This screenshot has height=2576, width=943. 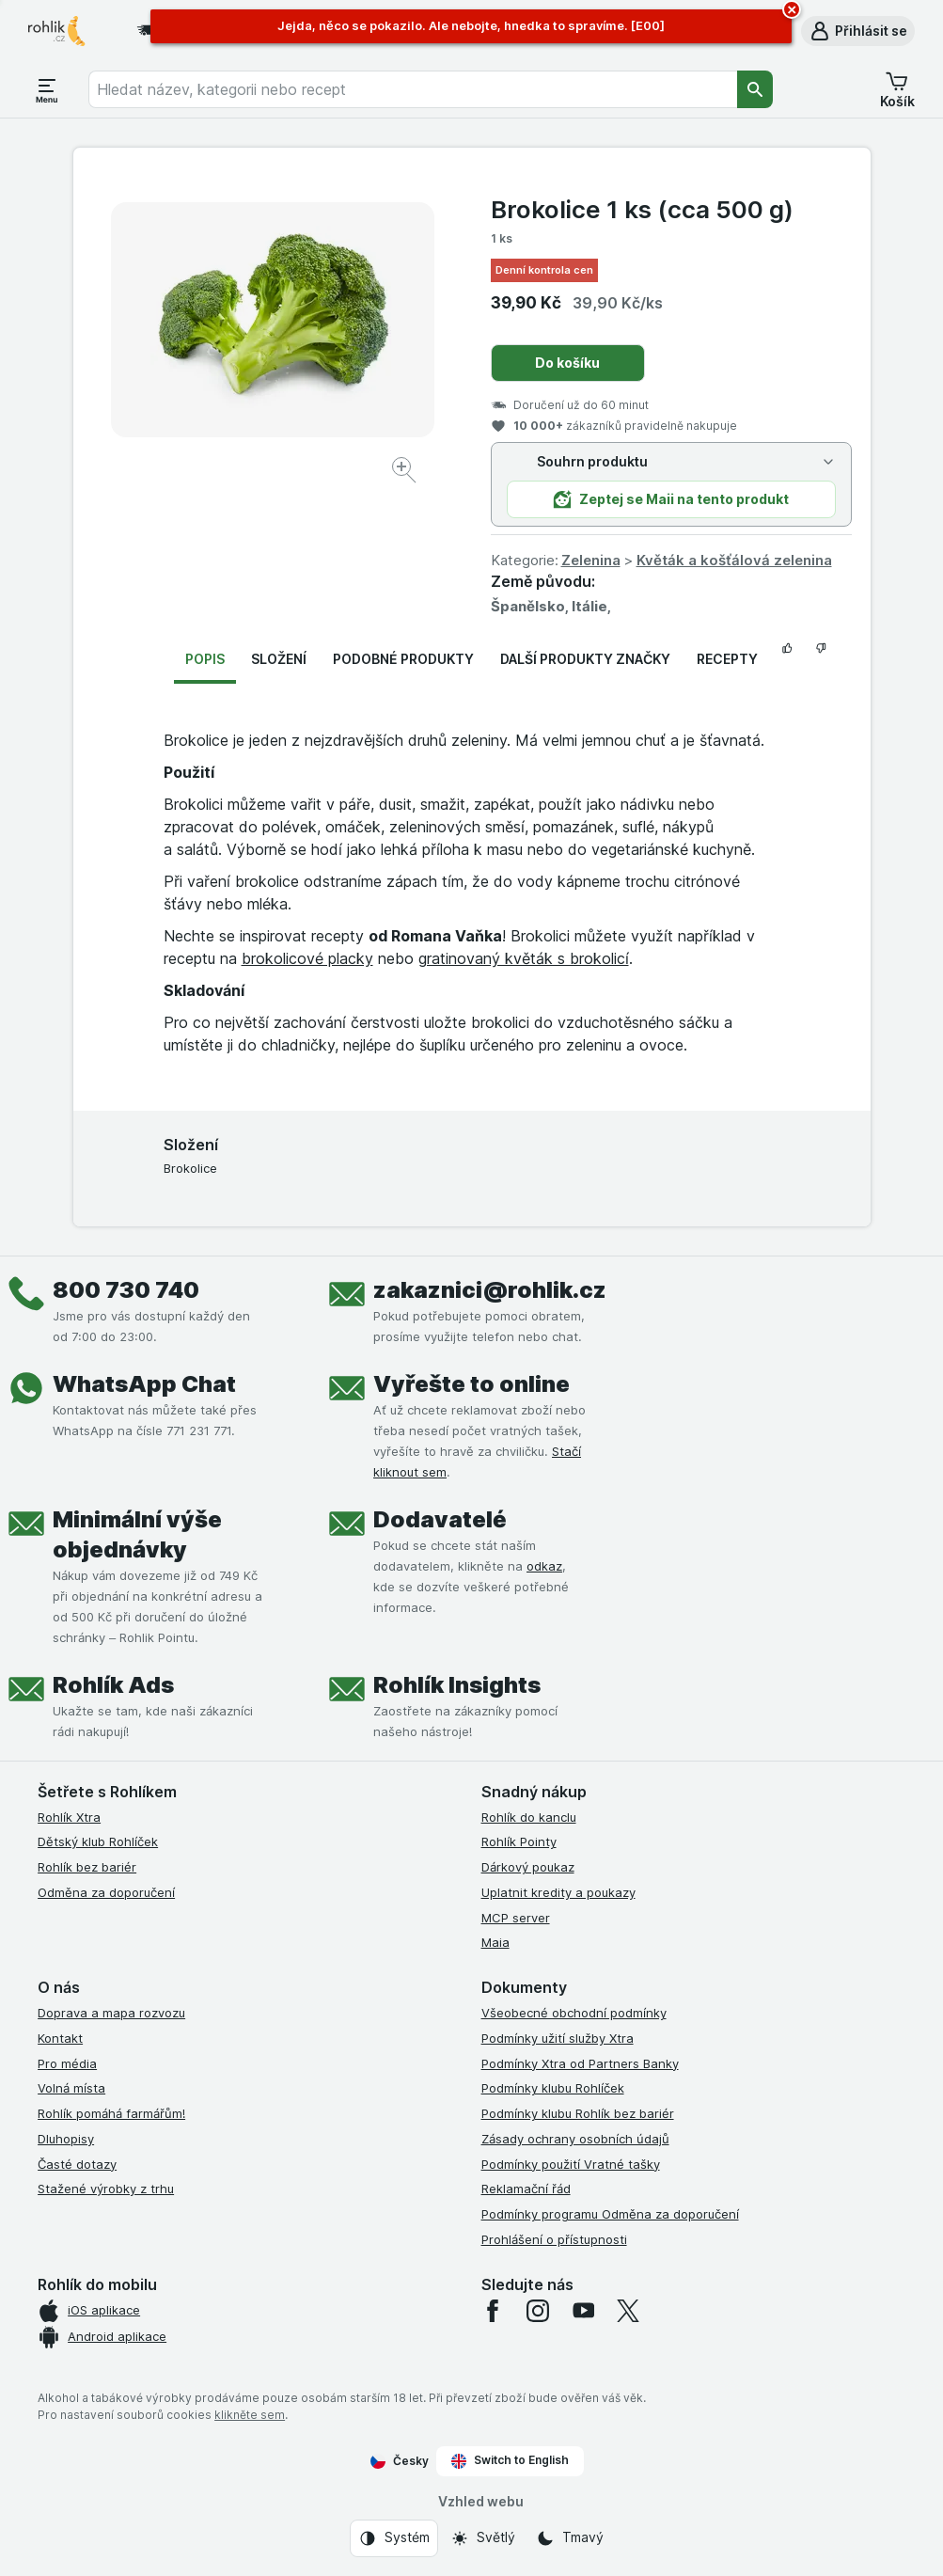 I want to click on Rohlík pomáhá farmářům!, so click(x=111, y=2113).